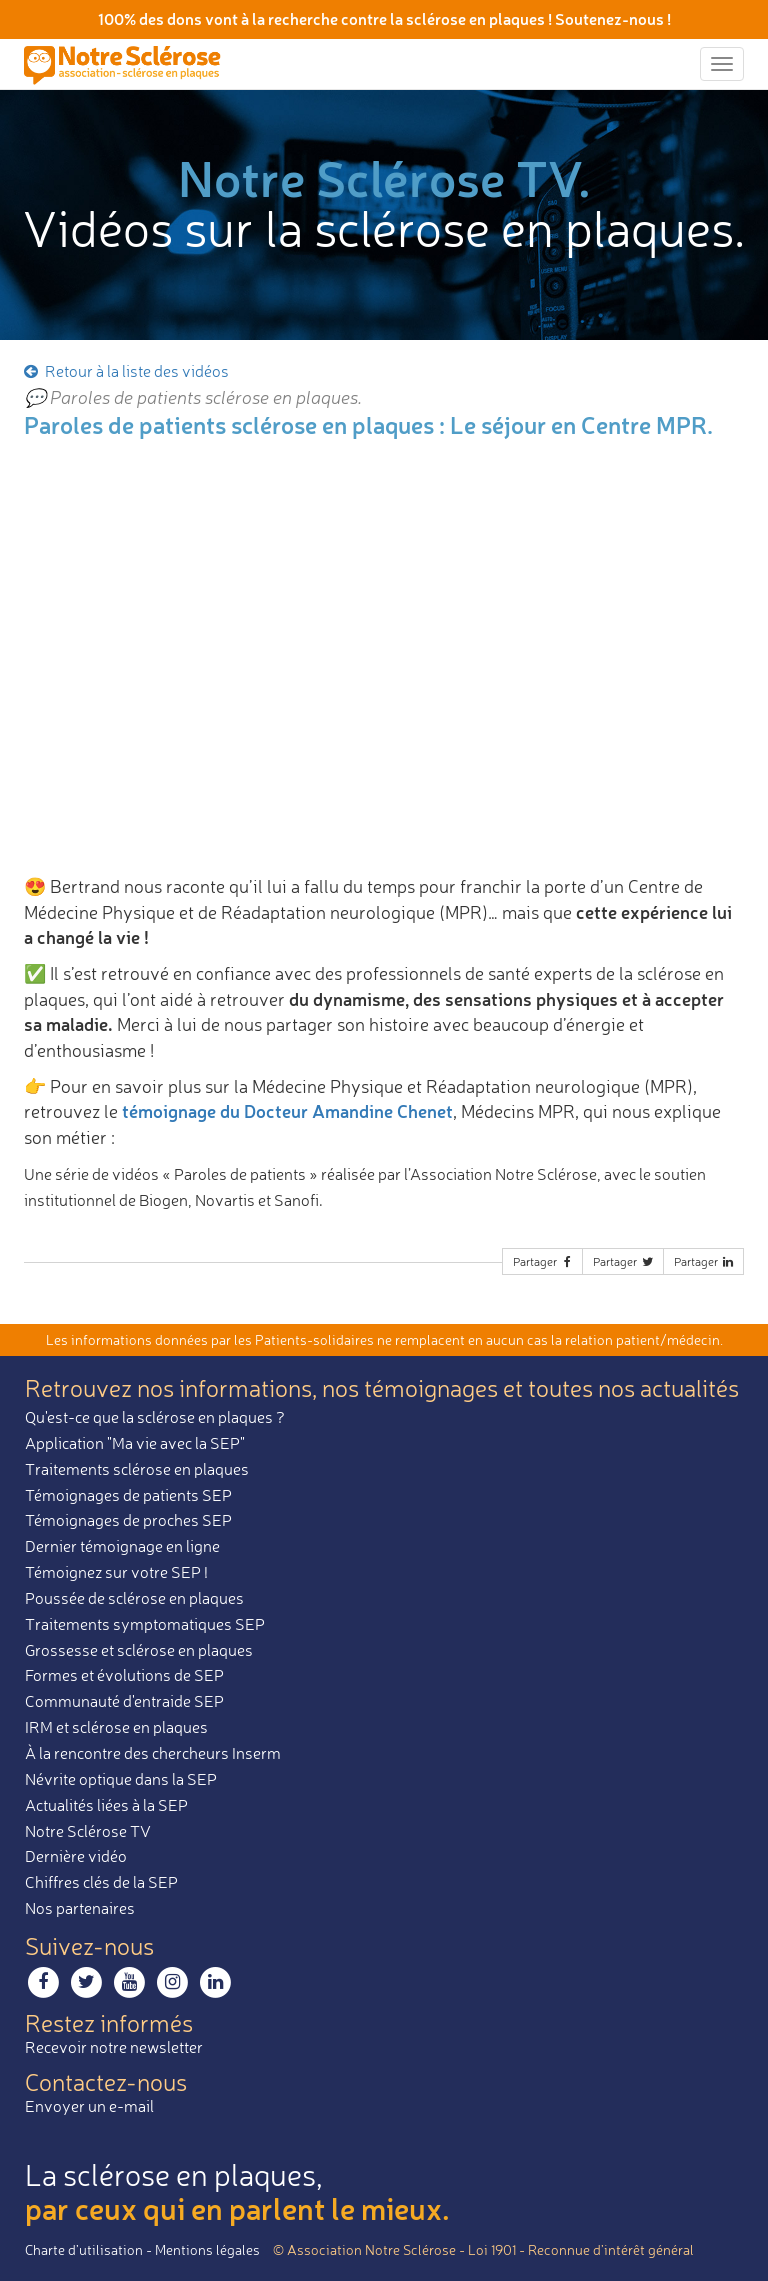 This screenshot has height=2281, width=768. Describe the element at coordinates (287, 1111) in the screenshot. I see `témoignage du Docteur Amandine Chenet` at that location.